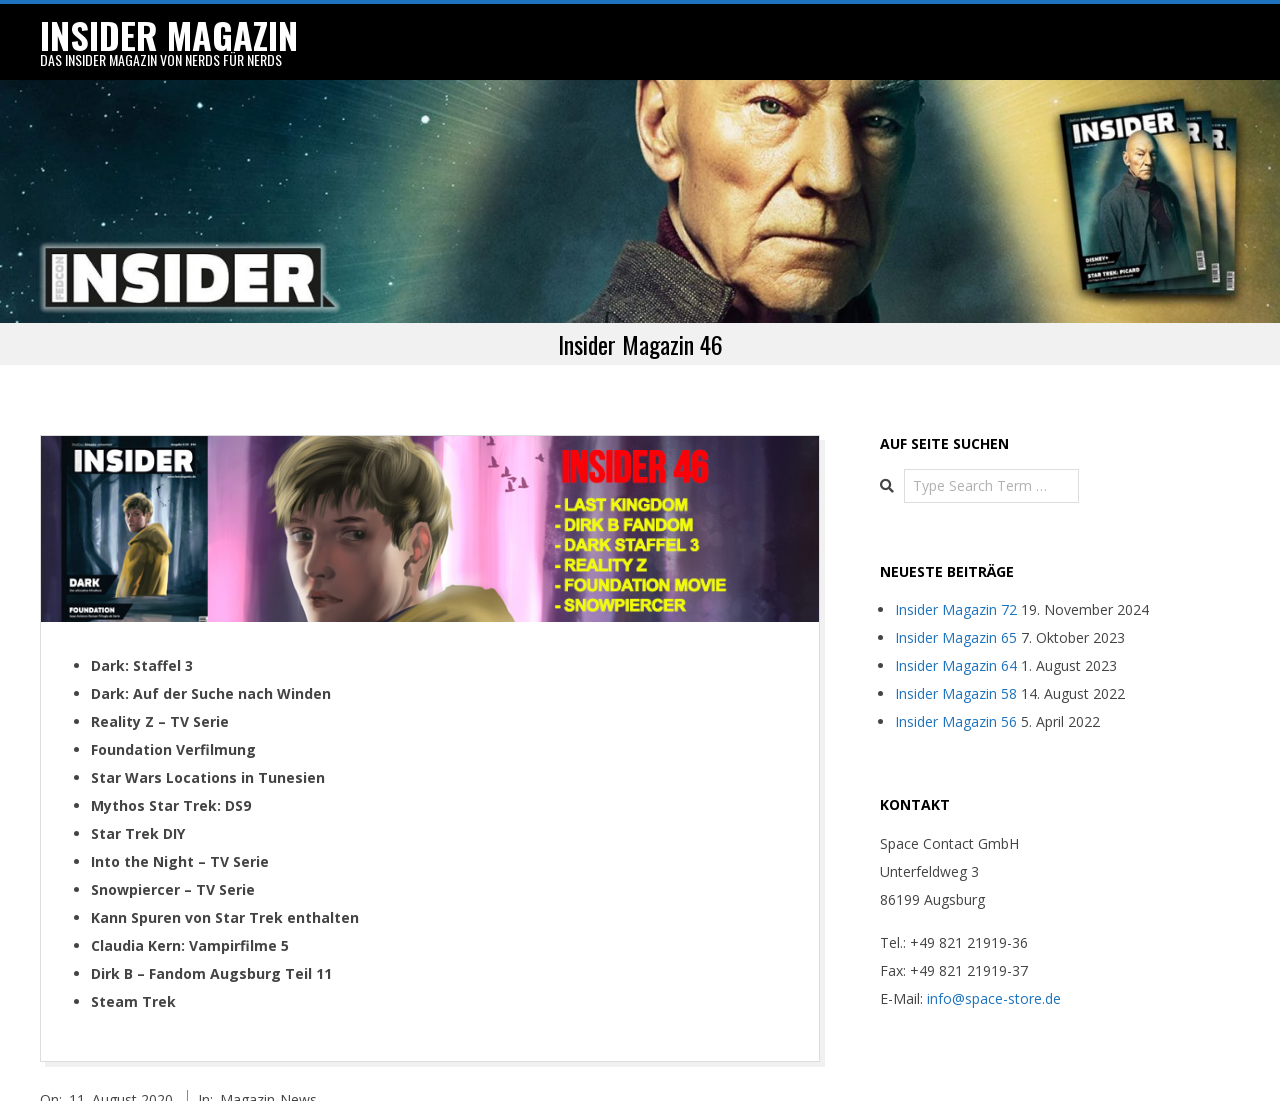 This screenshot has width=1280, height=1101. Describe the element at coordinates (994, 983) in the screenshot. I see `info@space-store.de` at that location.